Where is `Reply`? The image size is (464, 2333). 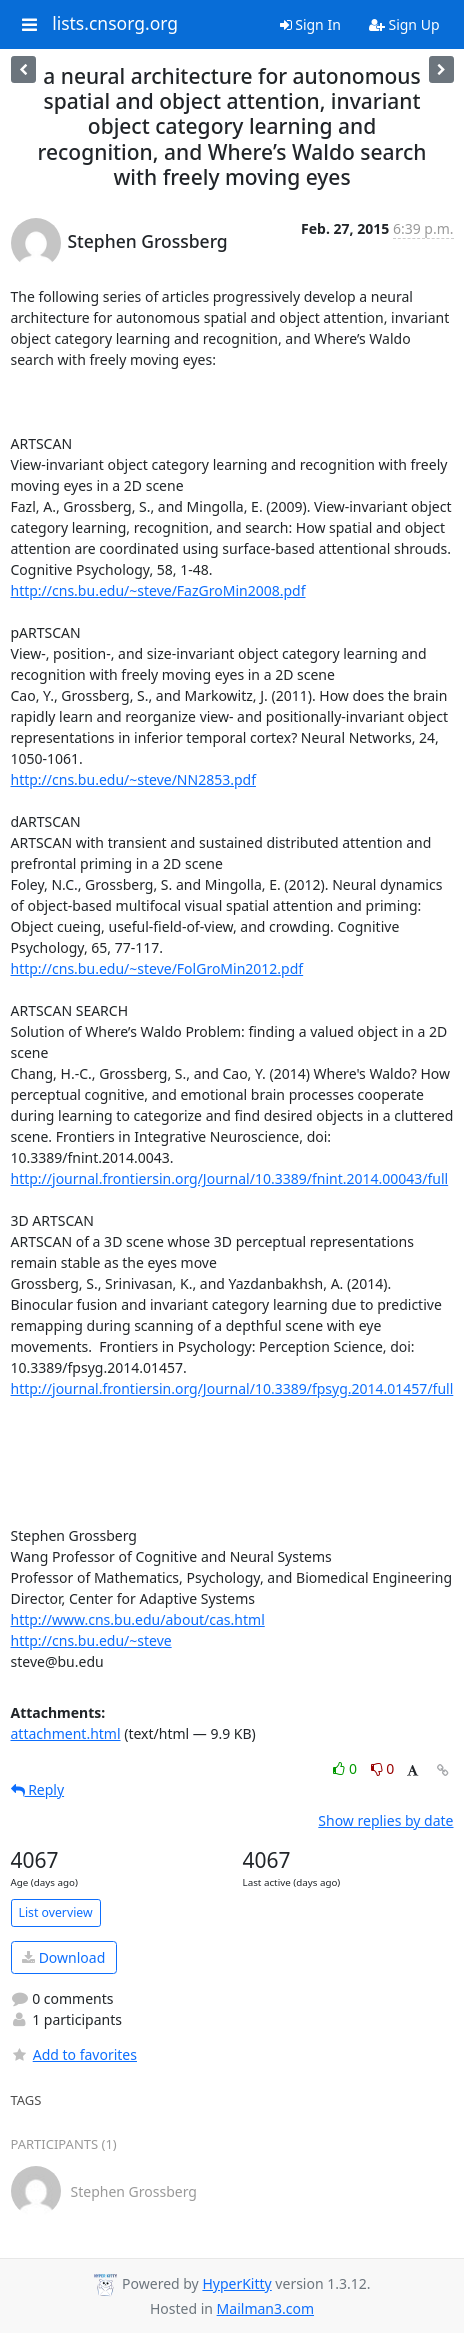 Reply is located at coordinates (38, 1789).